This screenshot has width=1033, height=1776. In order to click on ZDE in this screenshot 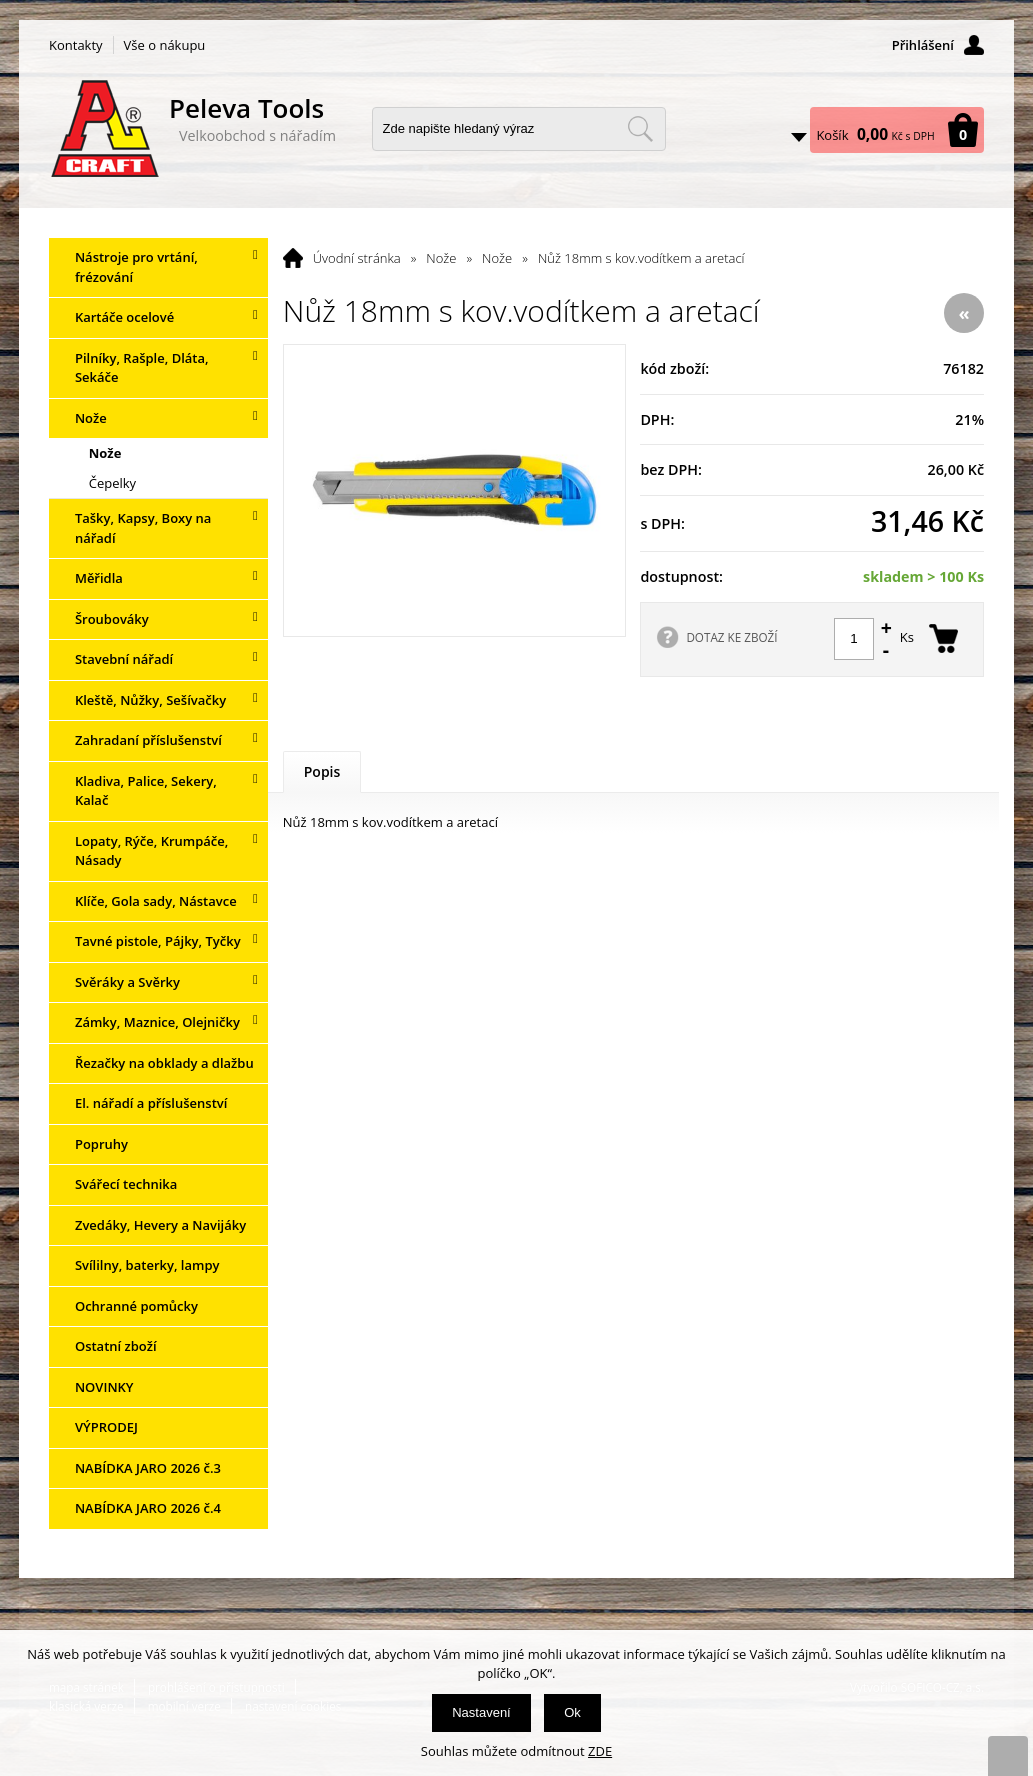, I will do `click(600, 1751)`.